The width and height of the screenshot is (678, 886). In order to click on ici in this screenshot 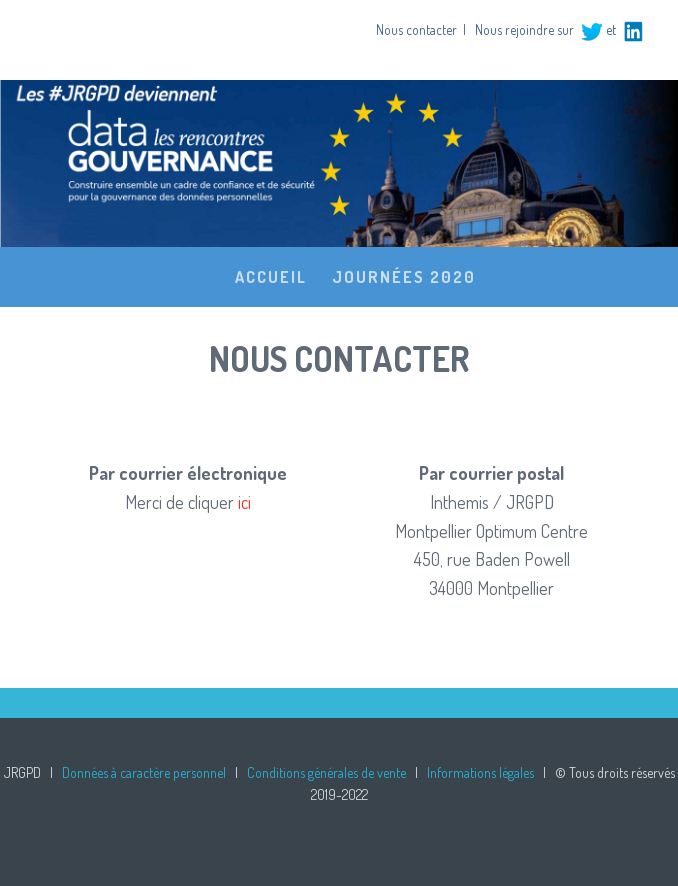, I will do `click(244, 502)`.